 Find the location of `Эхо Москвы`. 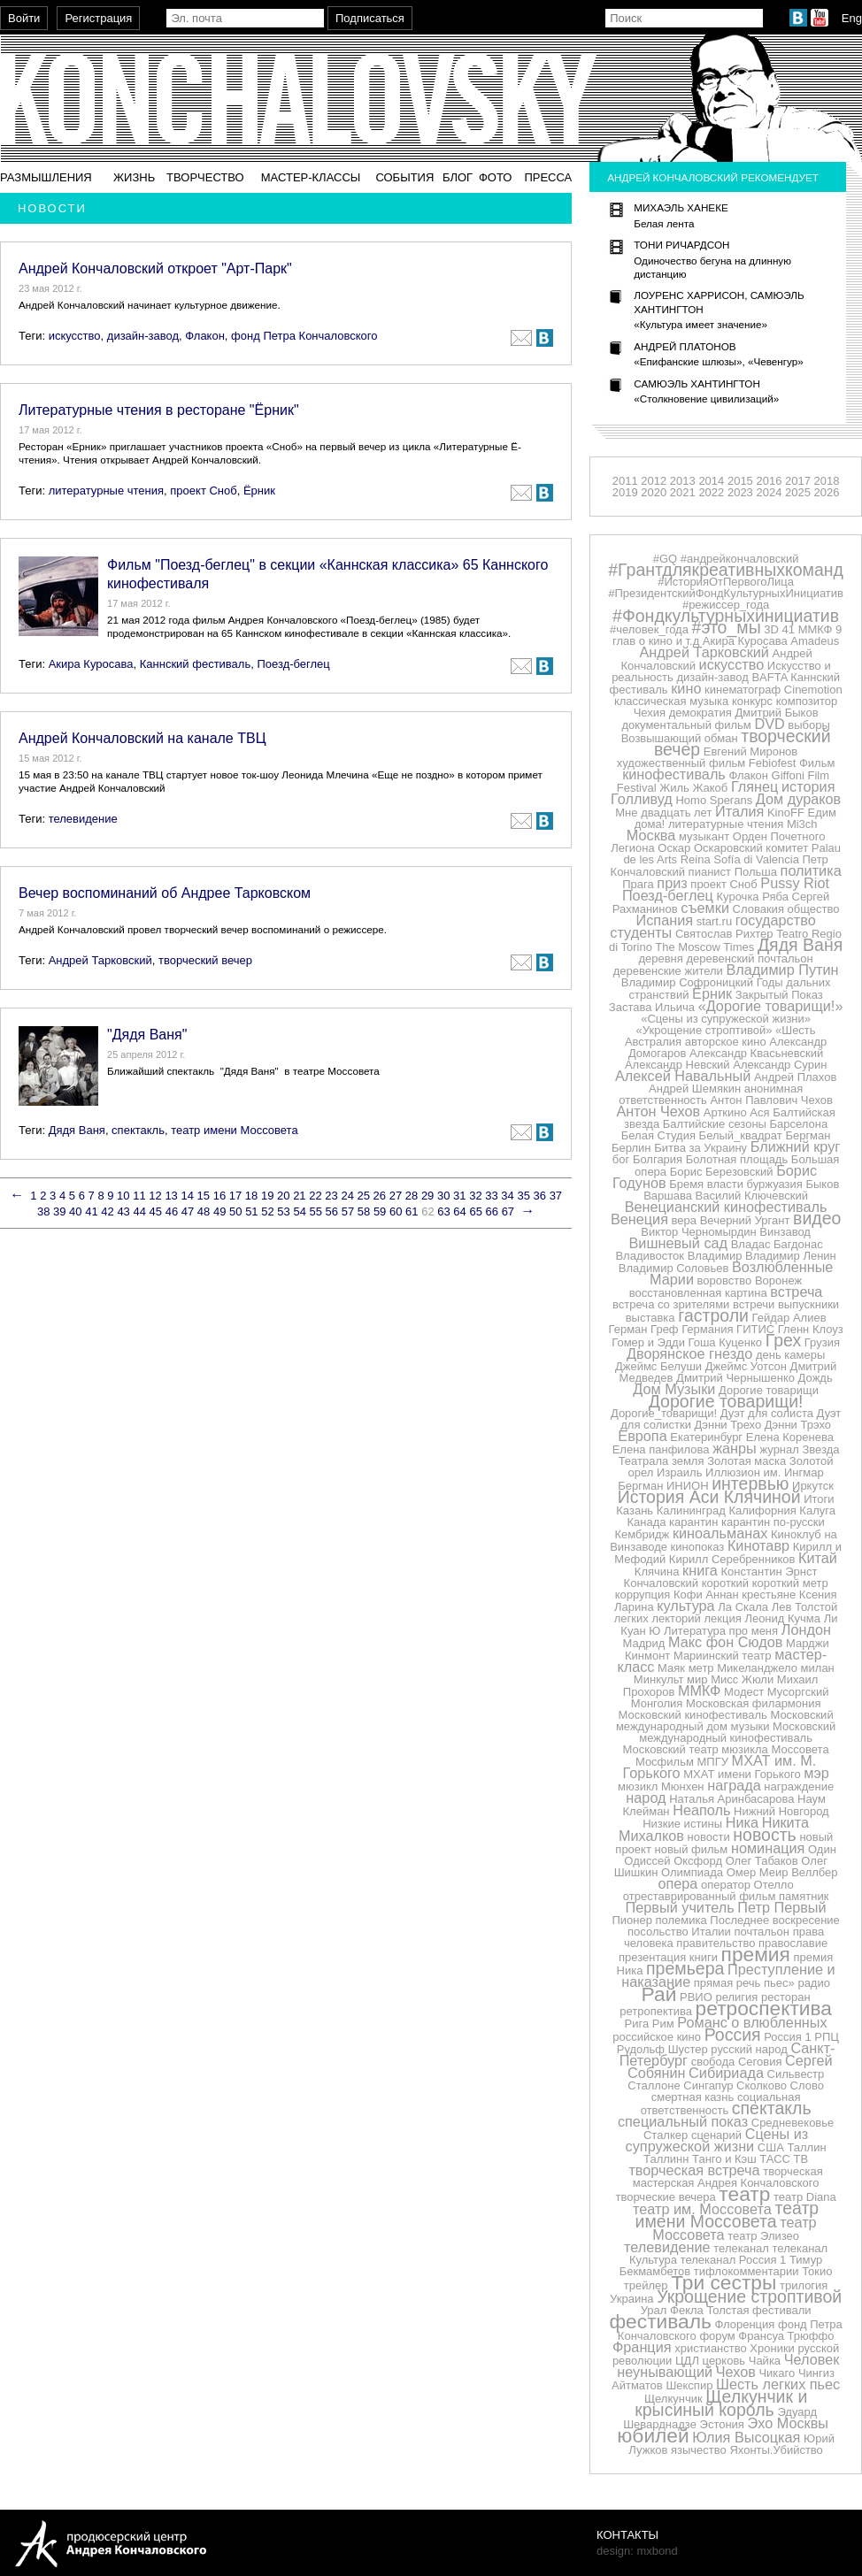

Эхо Москвы is located at coordinates (788, 2423).